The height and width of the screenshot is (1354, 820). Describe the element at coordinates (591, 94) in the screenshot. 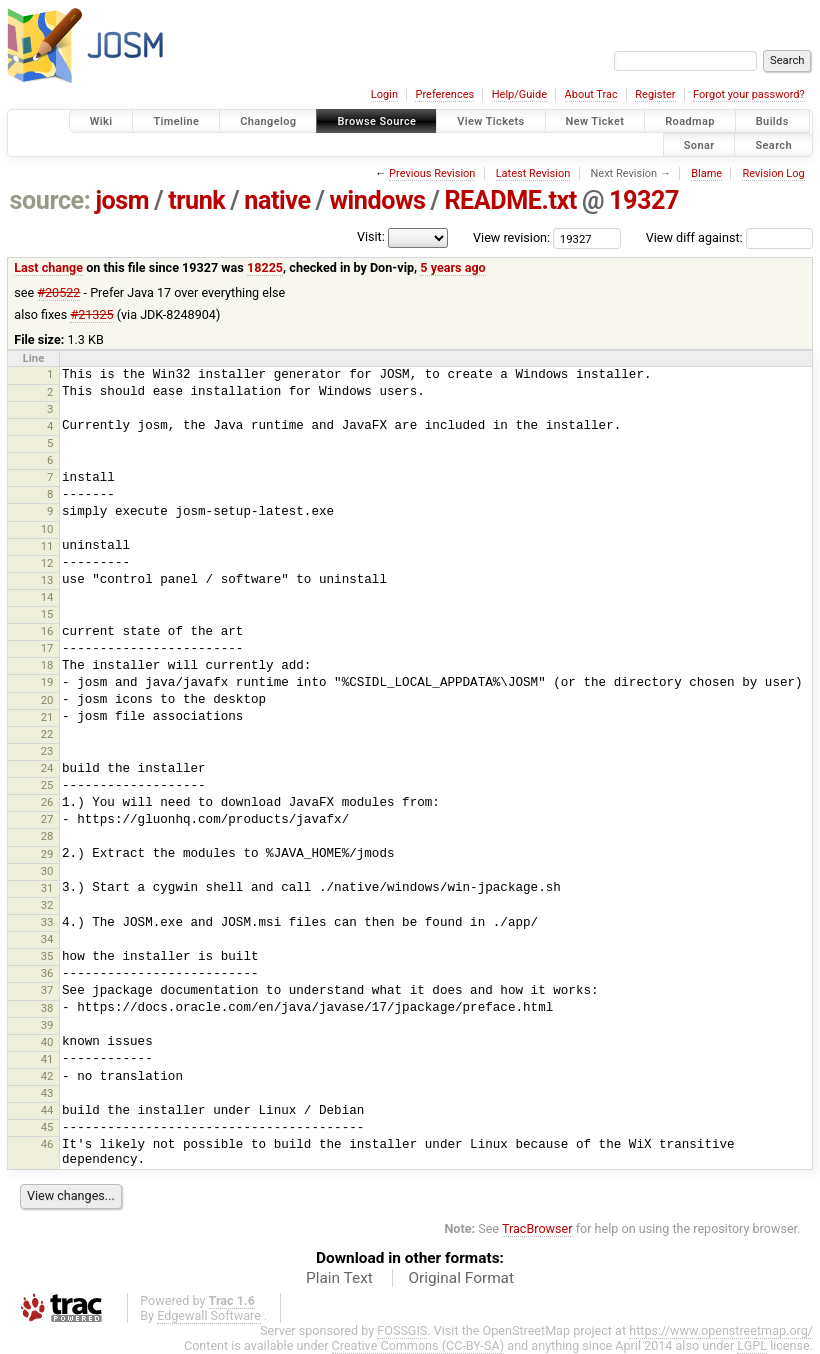

I see `About Trac` at that location.